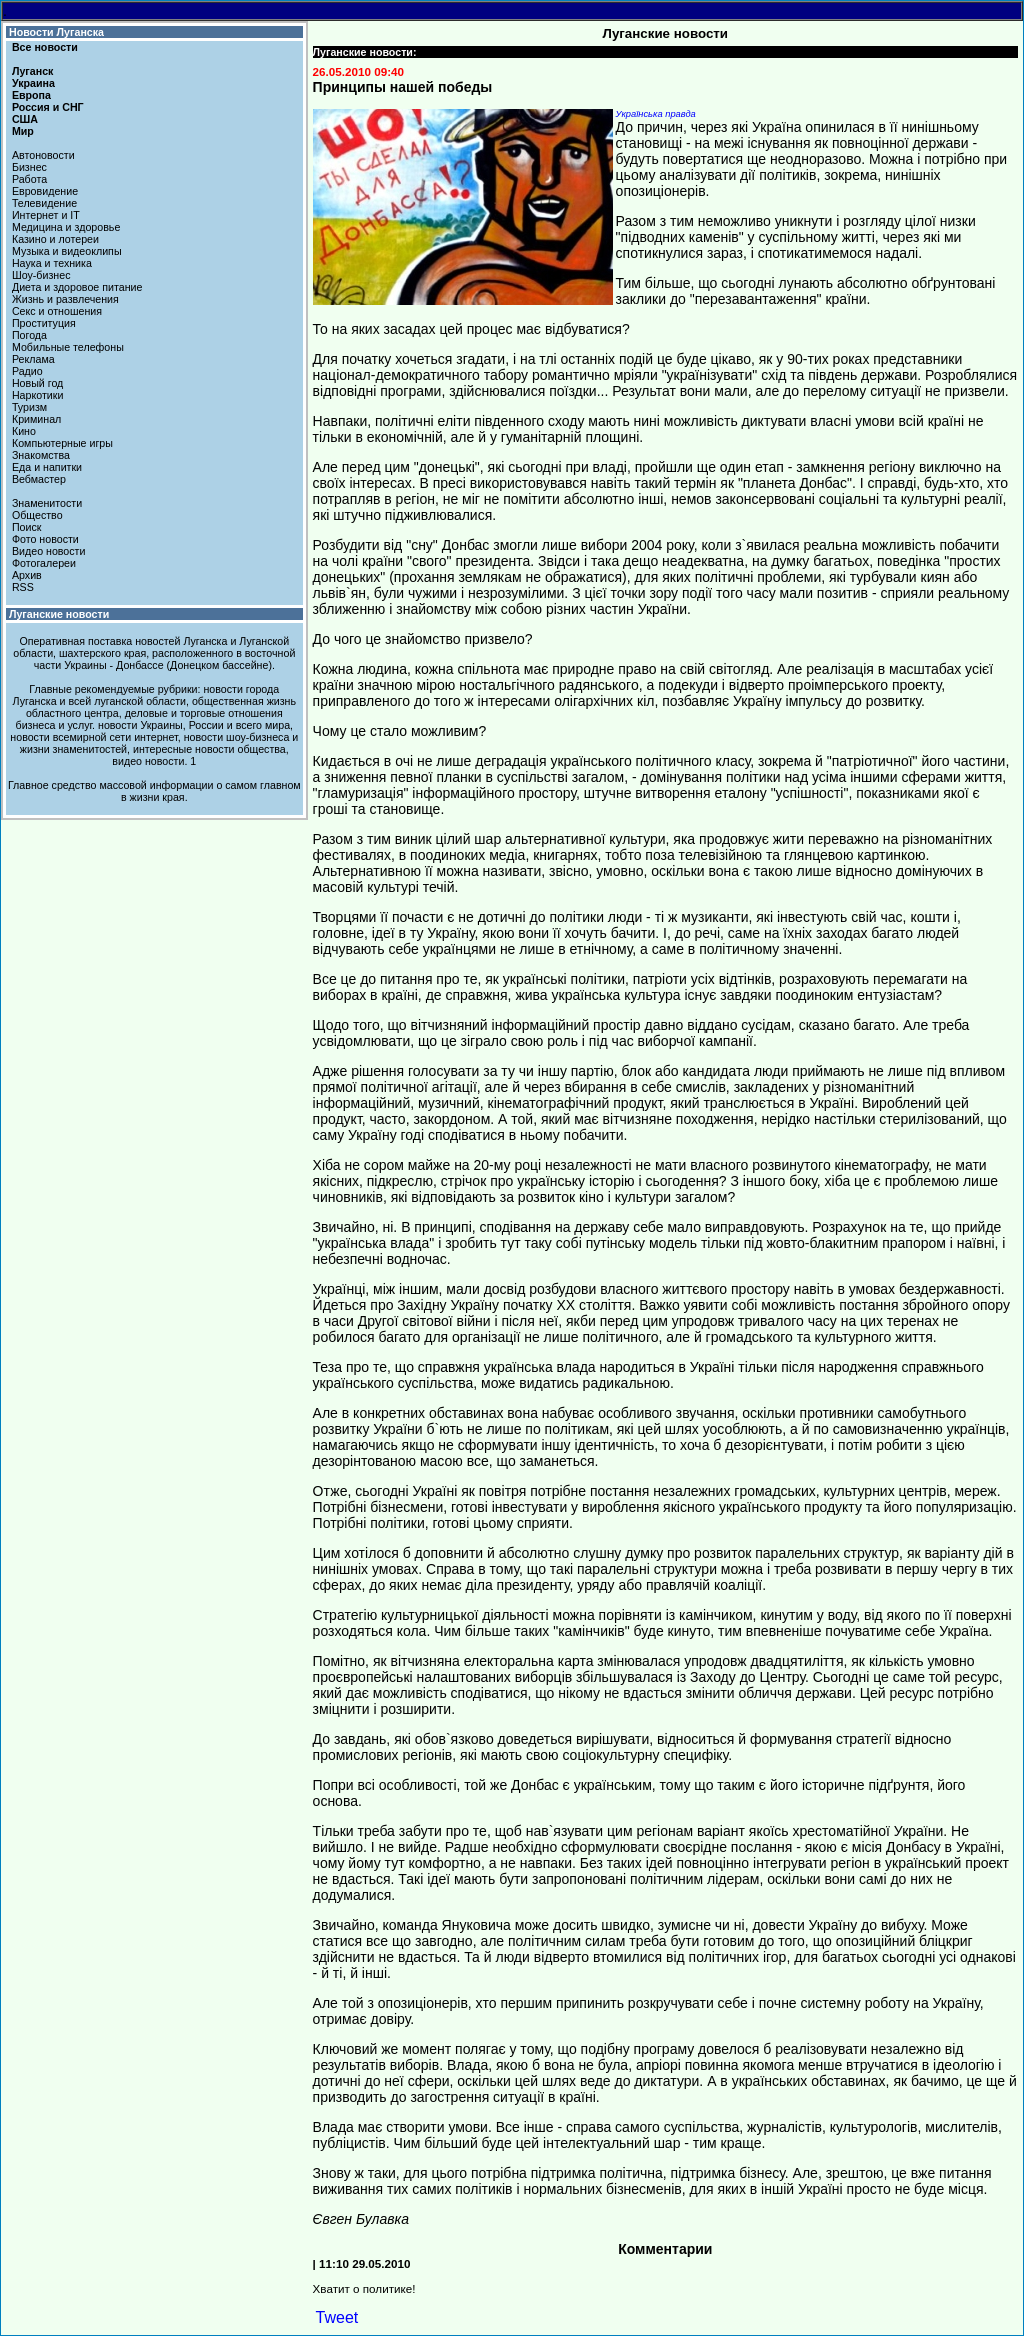  I want to click on Новости Луганска, so click(56, 32).